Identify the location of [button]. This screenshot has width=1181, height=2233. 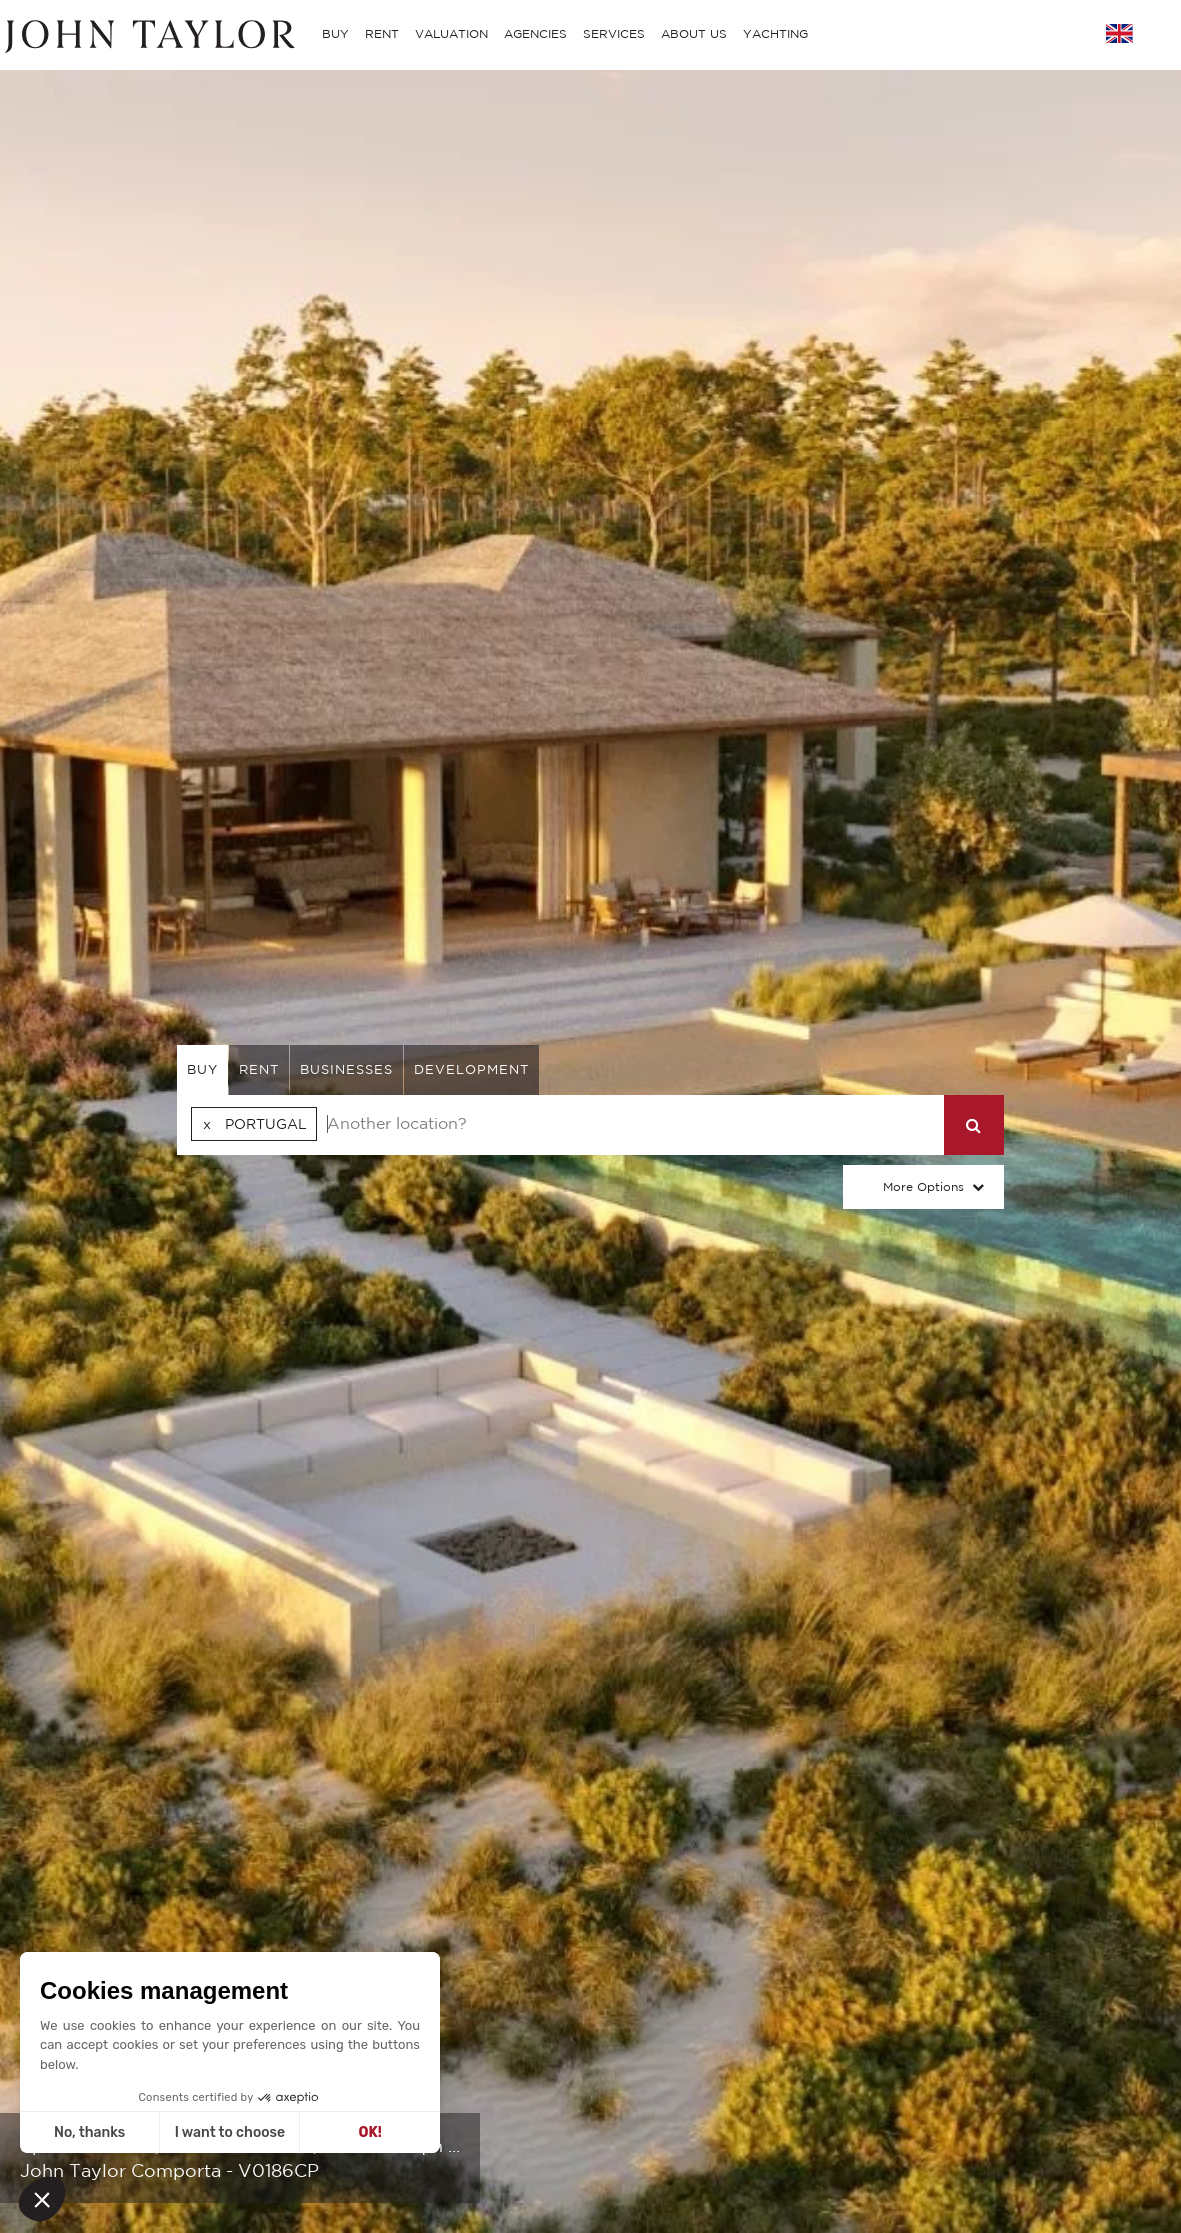
(42, 2199).